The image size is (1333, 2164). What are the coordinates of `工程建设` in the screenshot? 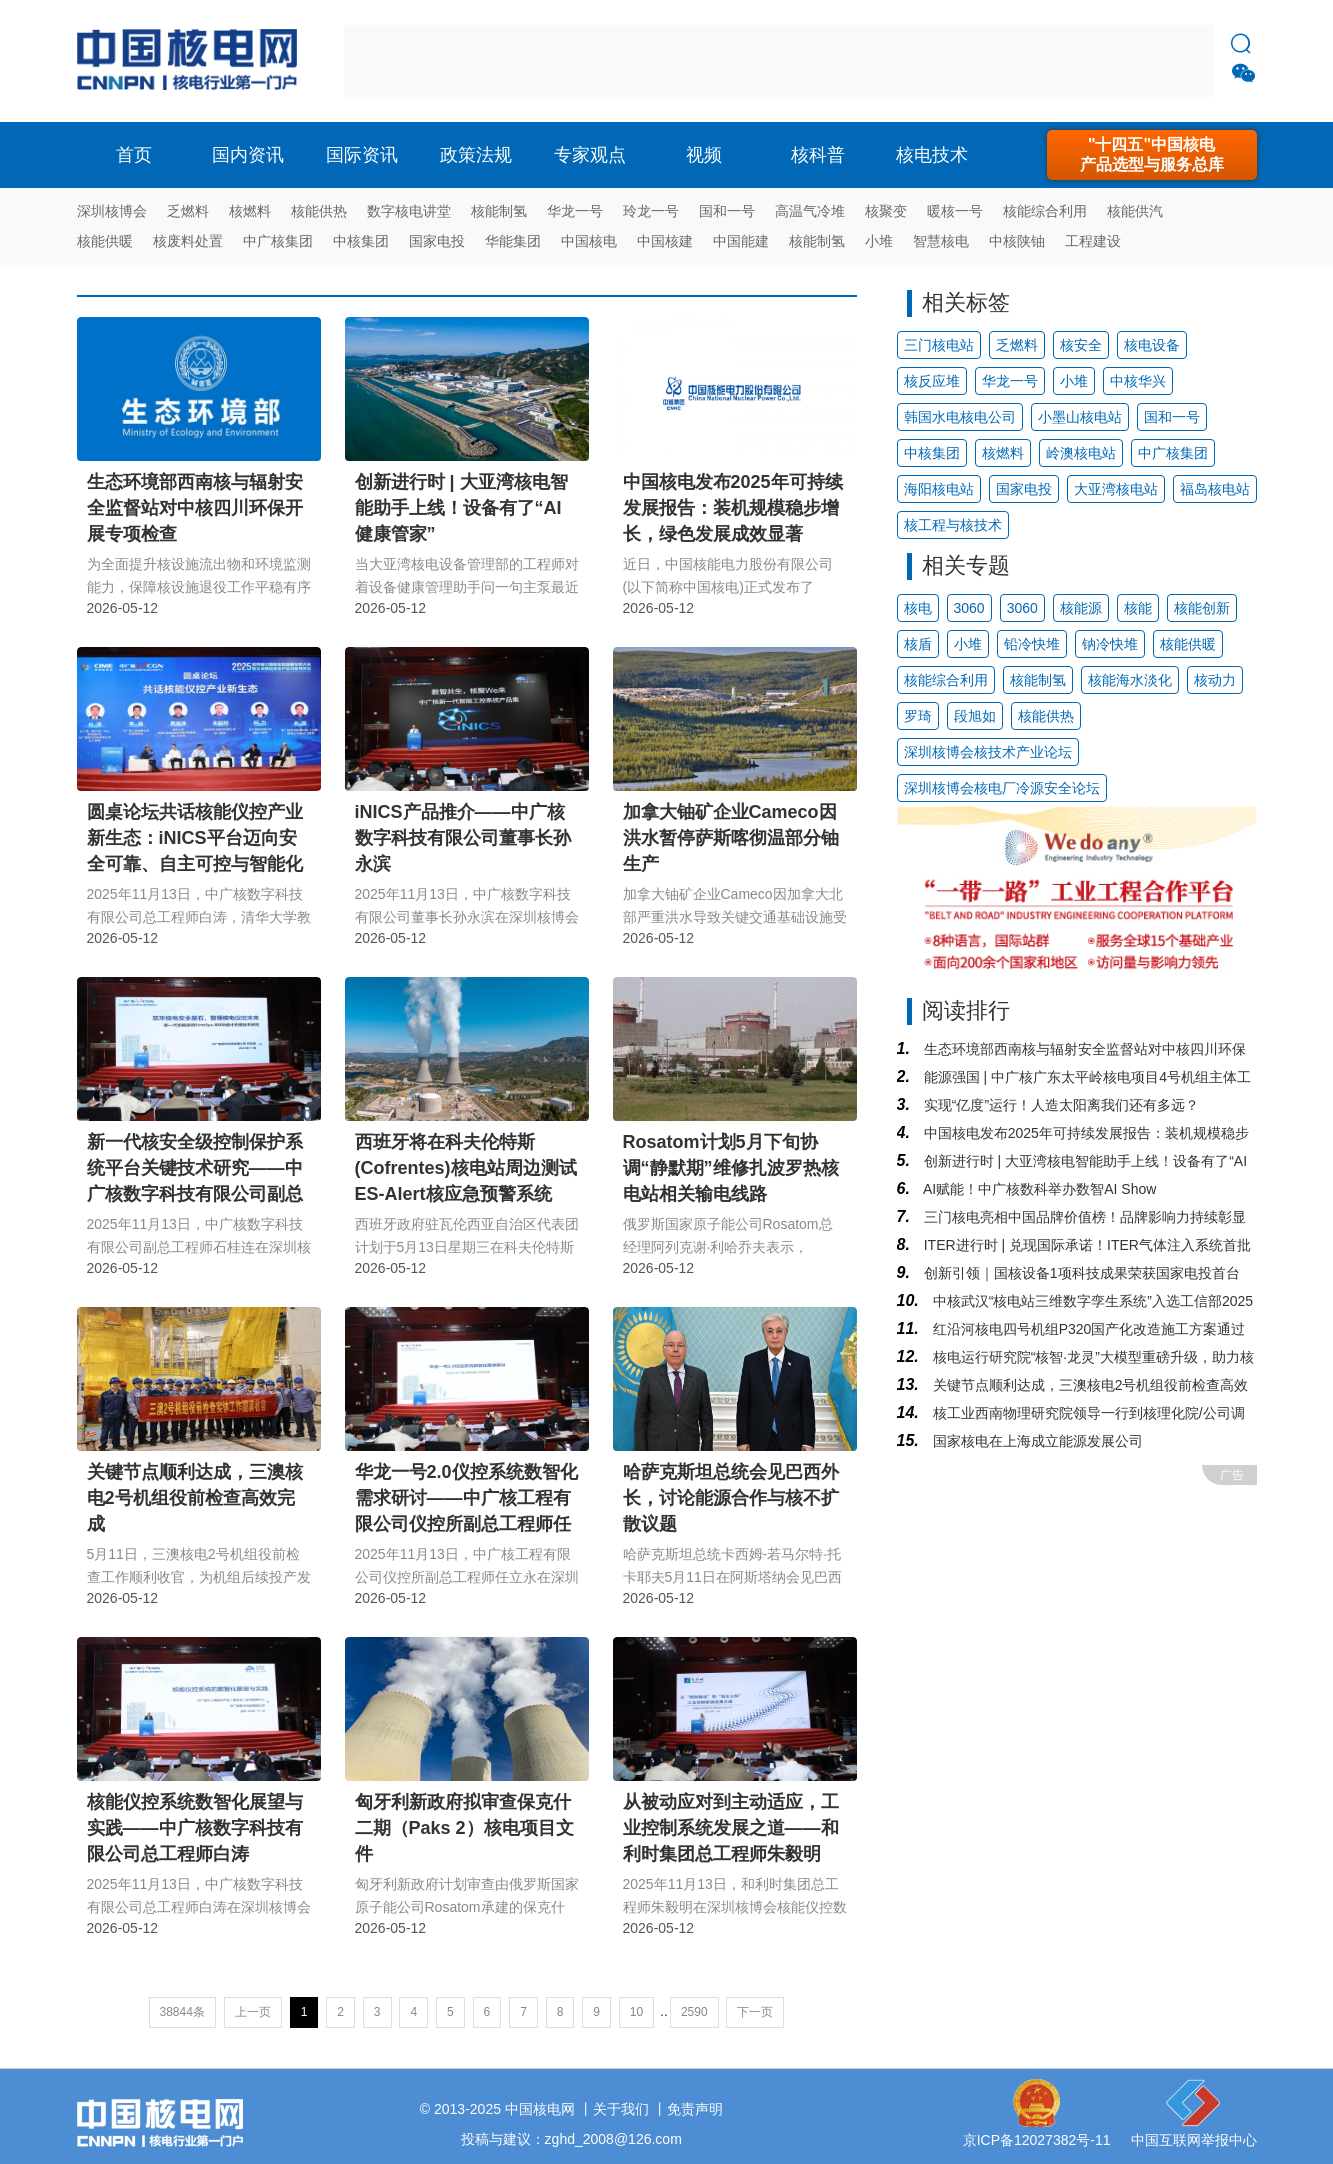 It's located at (1093, 241).